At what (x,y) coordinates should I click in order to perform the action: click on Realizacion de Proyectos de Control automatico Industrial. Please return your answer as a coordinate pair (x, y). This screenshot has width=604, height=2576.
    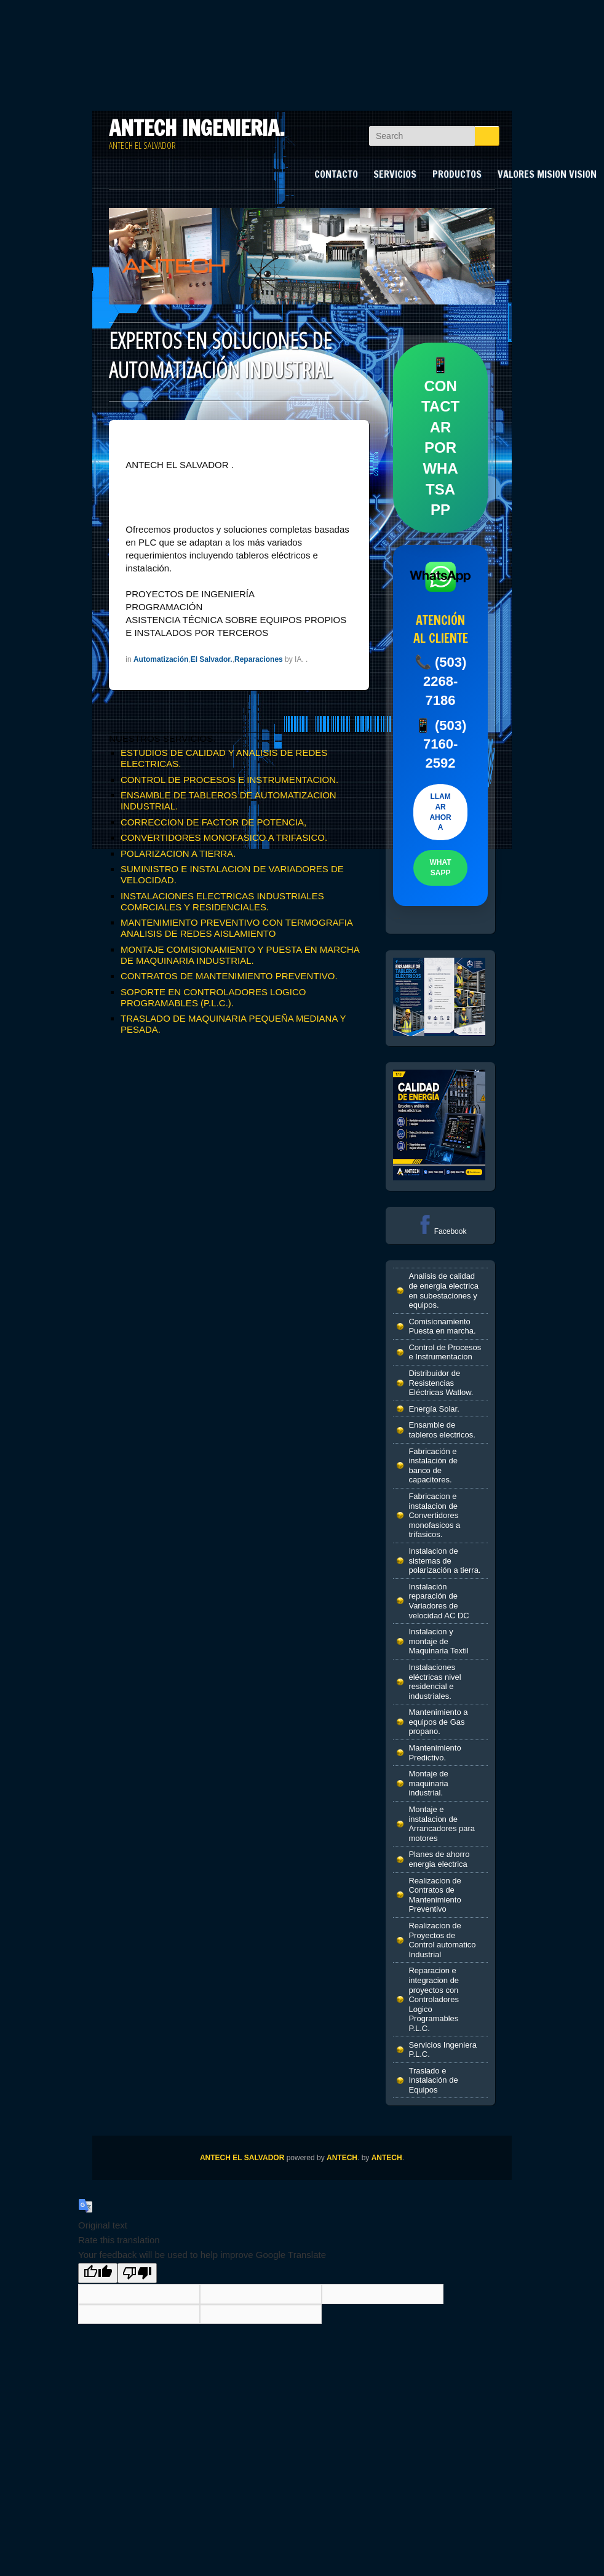
    Looking at the image, I should click on (441, 1940).